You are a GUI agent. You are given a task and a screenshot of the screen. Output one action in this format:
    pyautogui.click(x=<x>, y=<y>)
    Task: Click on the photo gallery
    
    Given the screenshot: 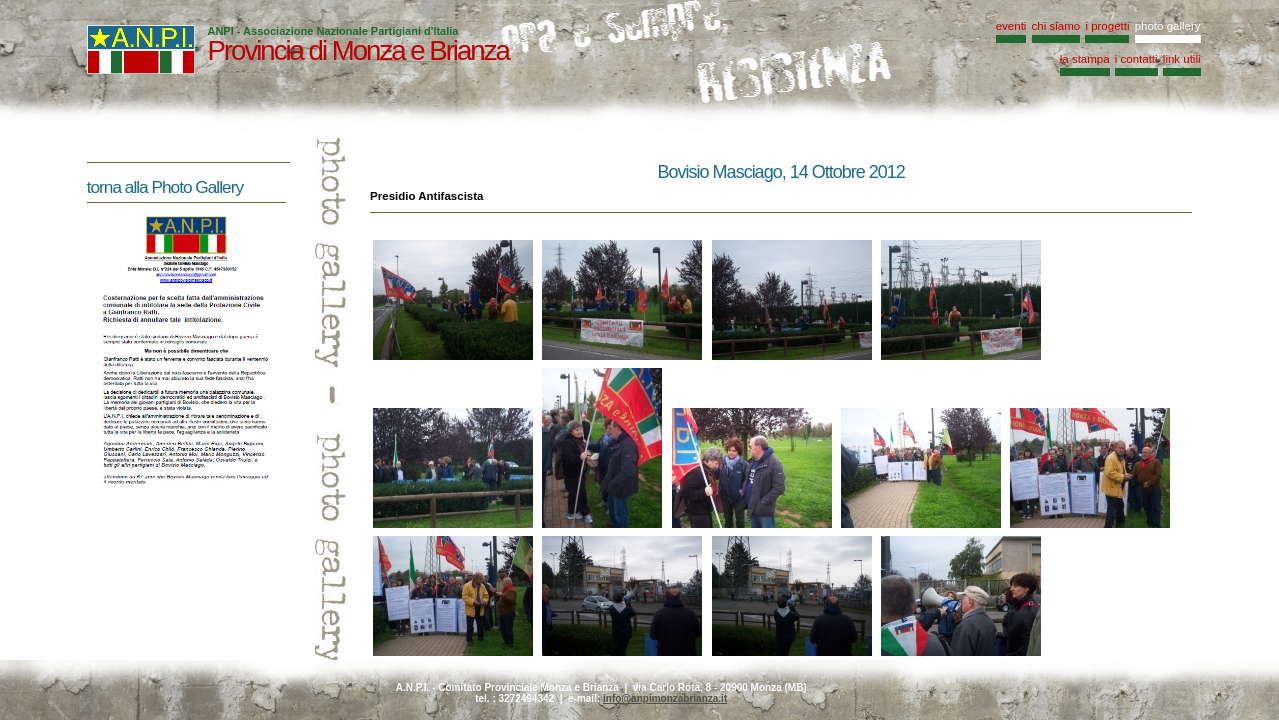 What is the action you would take?
    pyautogui.click(x=1168, y=26)
    